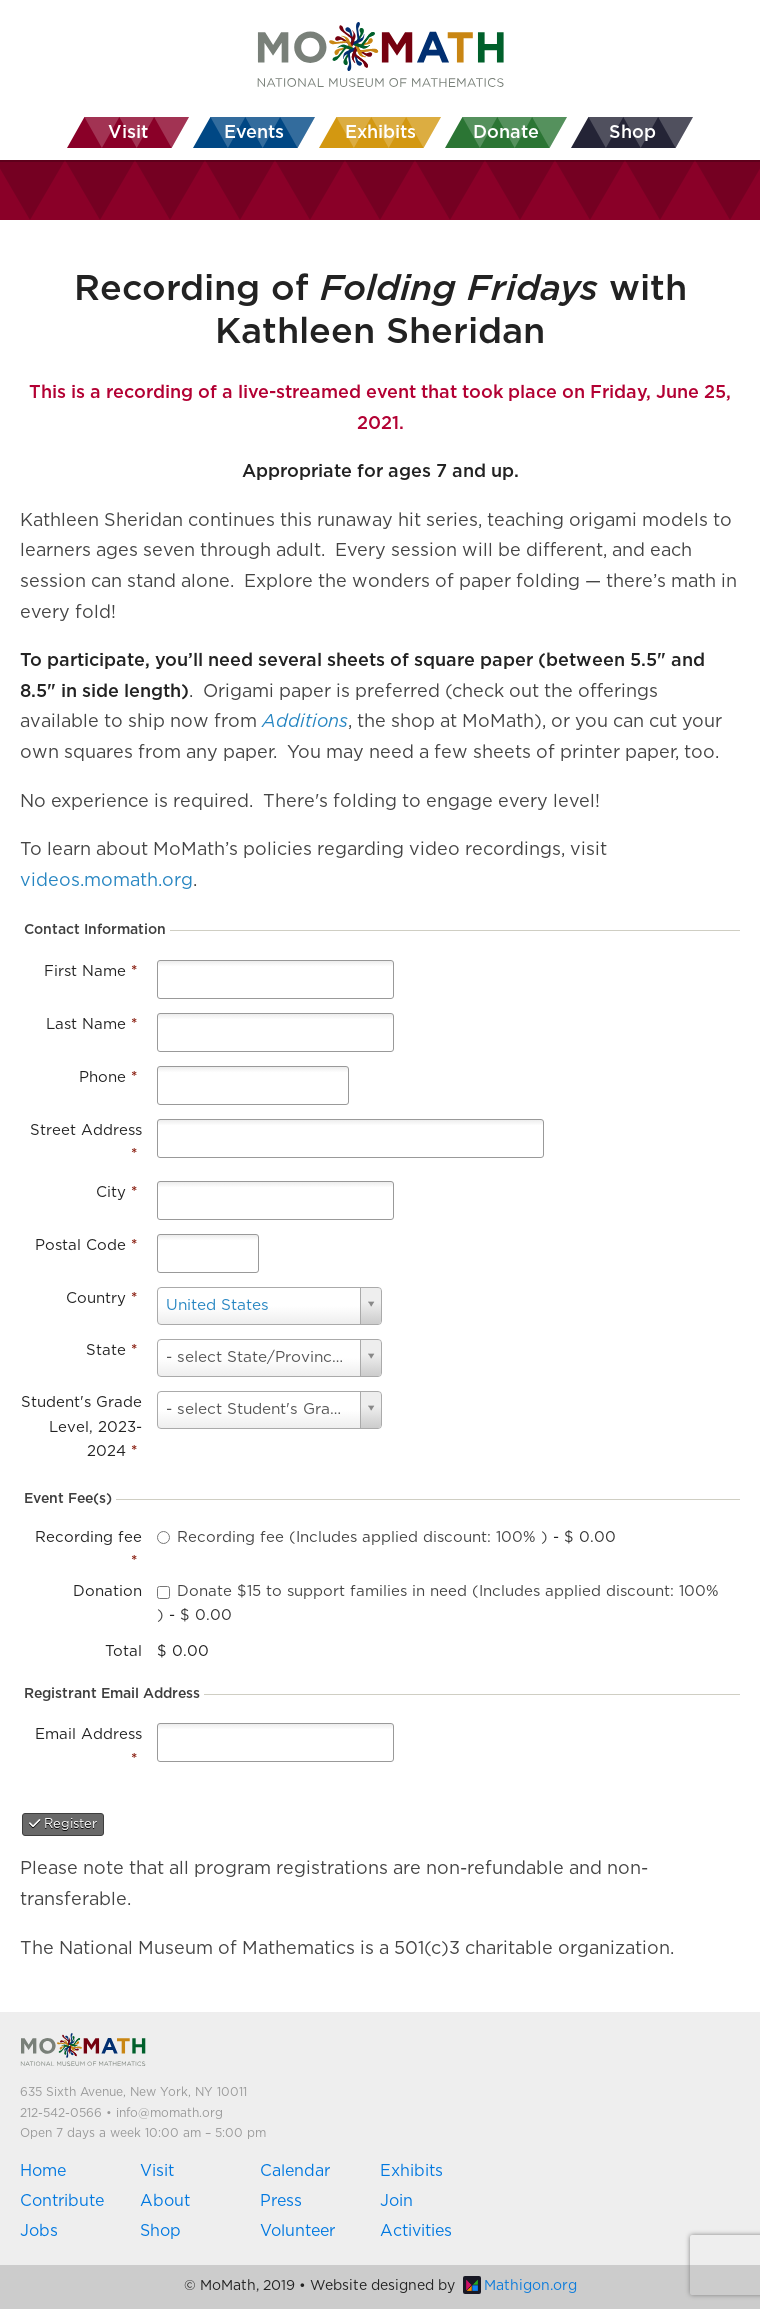 The width and height of the screenshot is (760, 2309). Describe the element at coordinates (43, 2171) in the screenshot. I see `Home` at that location.